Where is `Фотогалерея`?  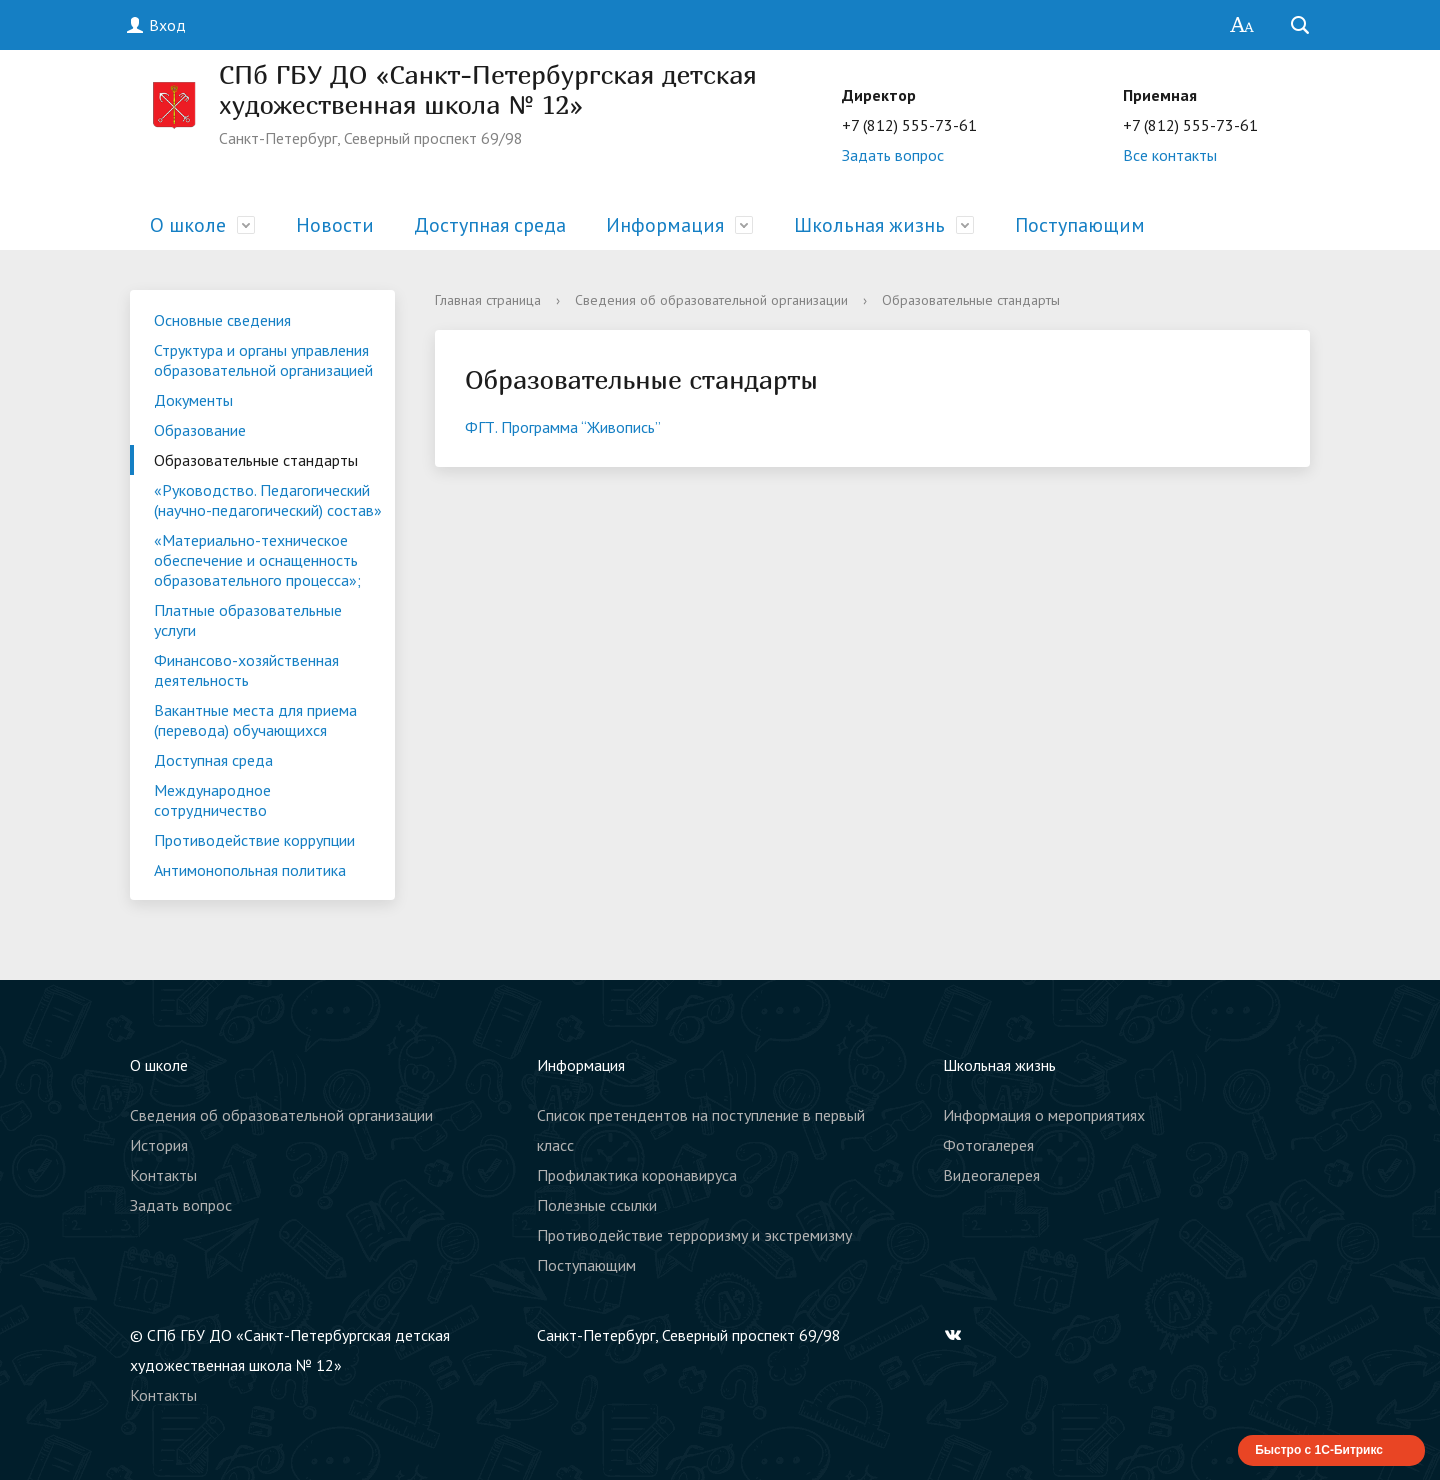 Фотогалерея is located at coordinates (988, 1145).